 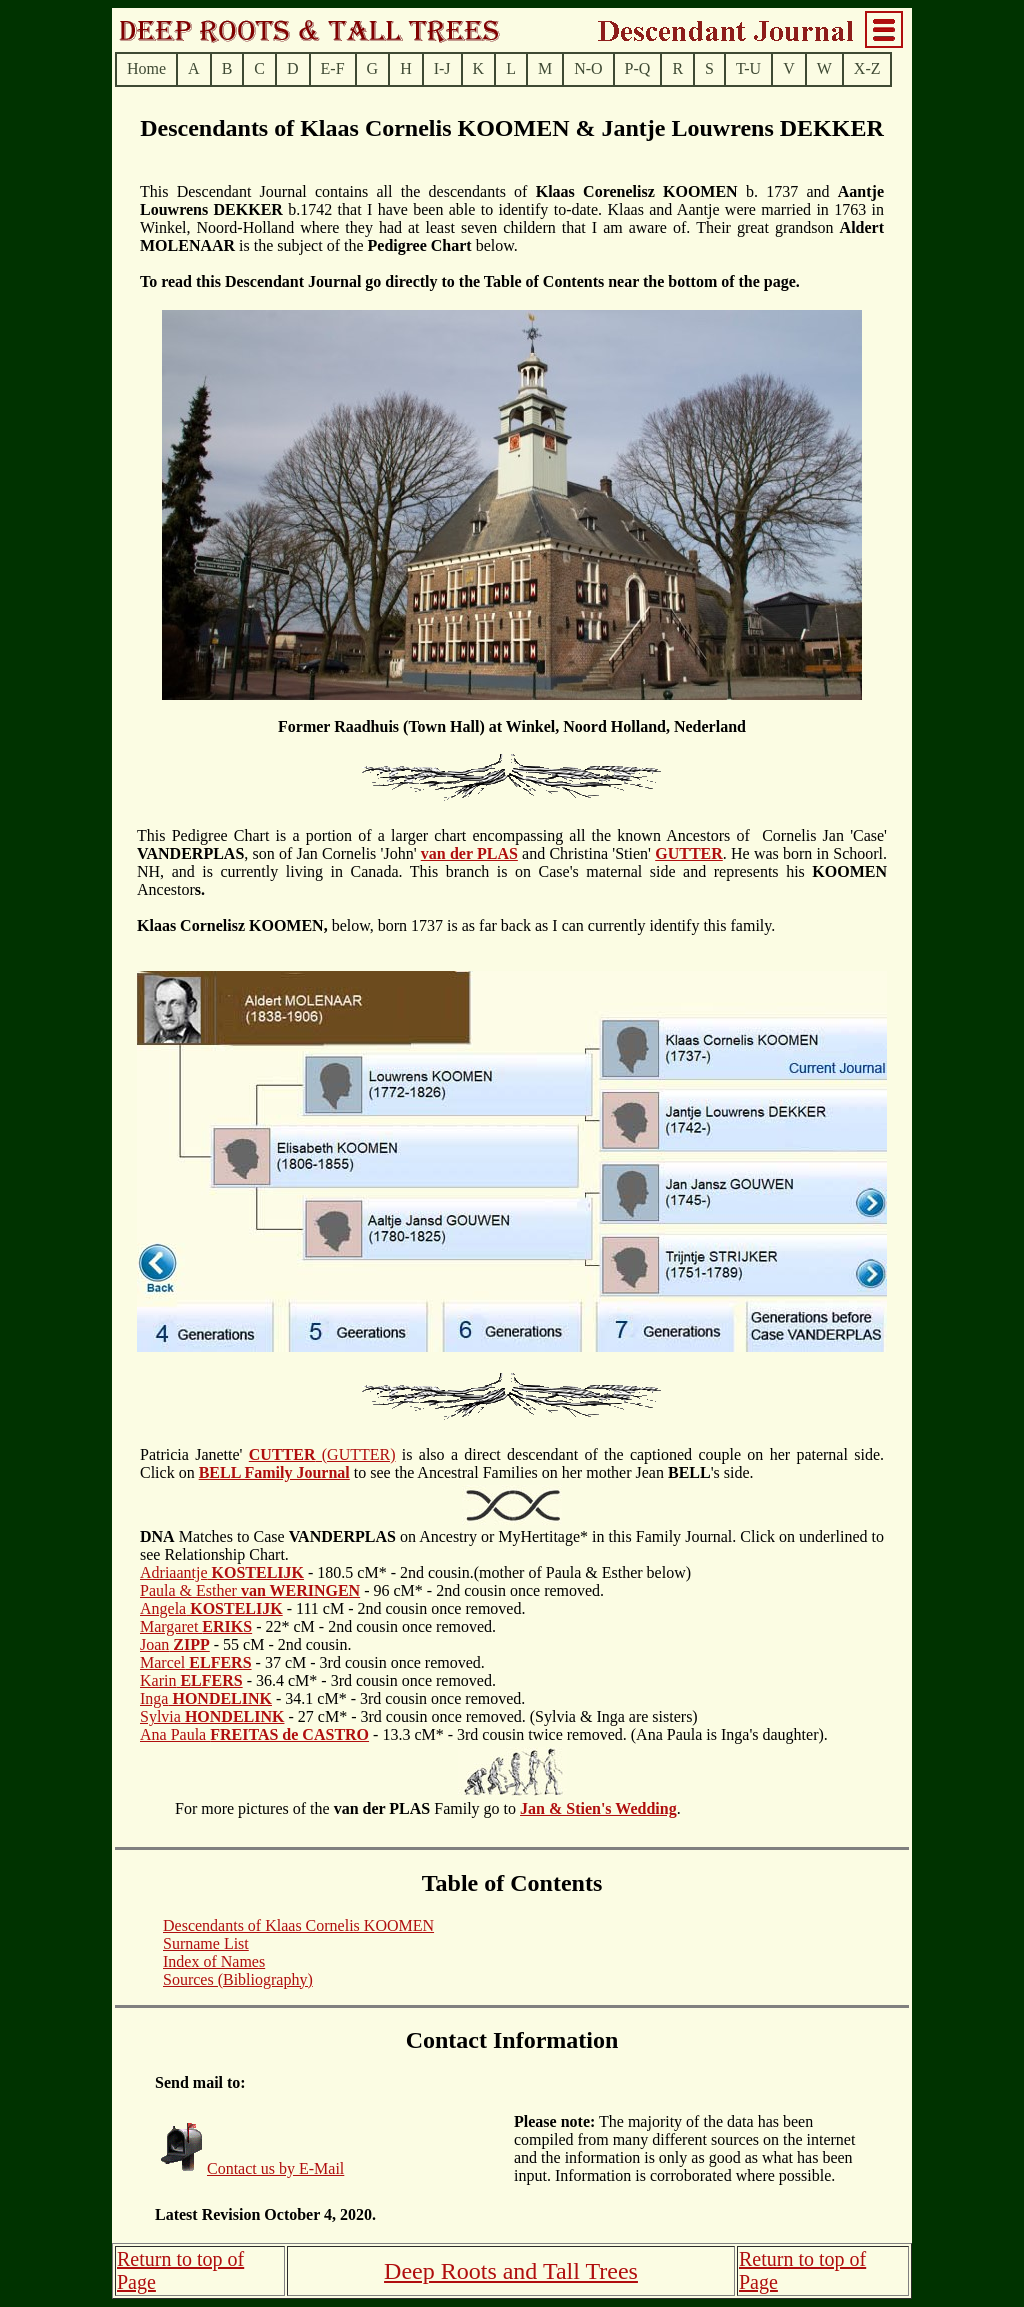 I want to click on to see the Ancestral Families on her mother Jean 's side., so click(x=552, y=1472).